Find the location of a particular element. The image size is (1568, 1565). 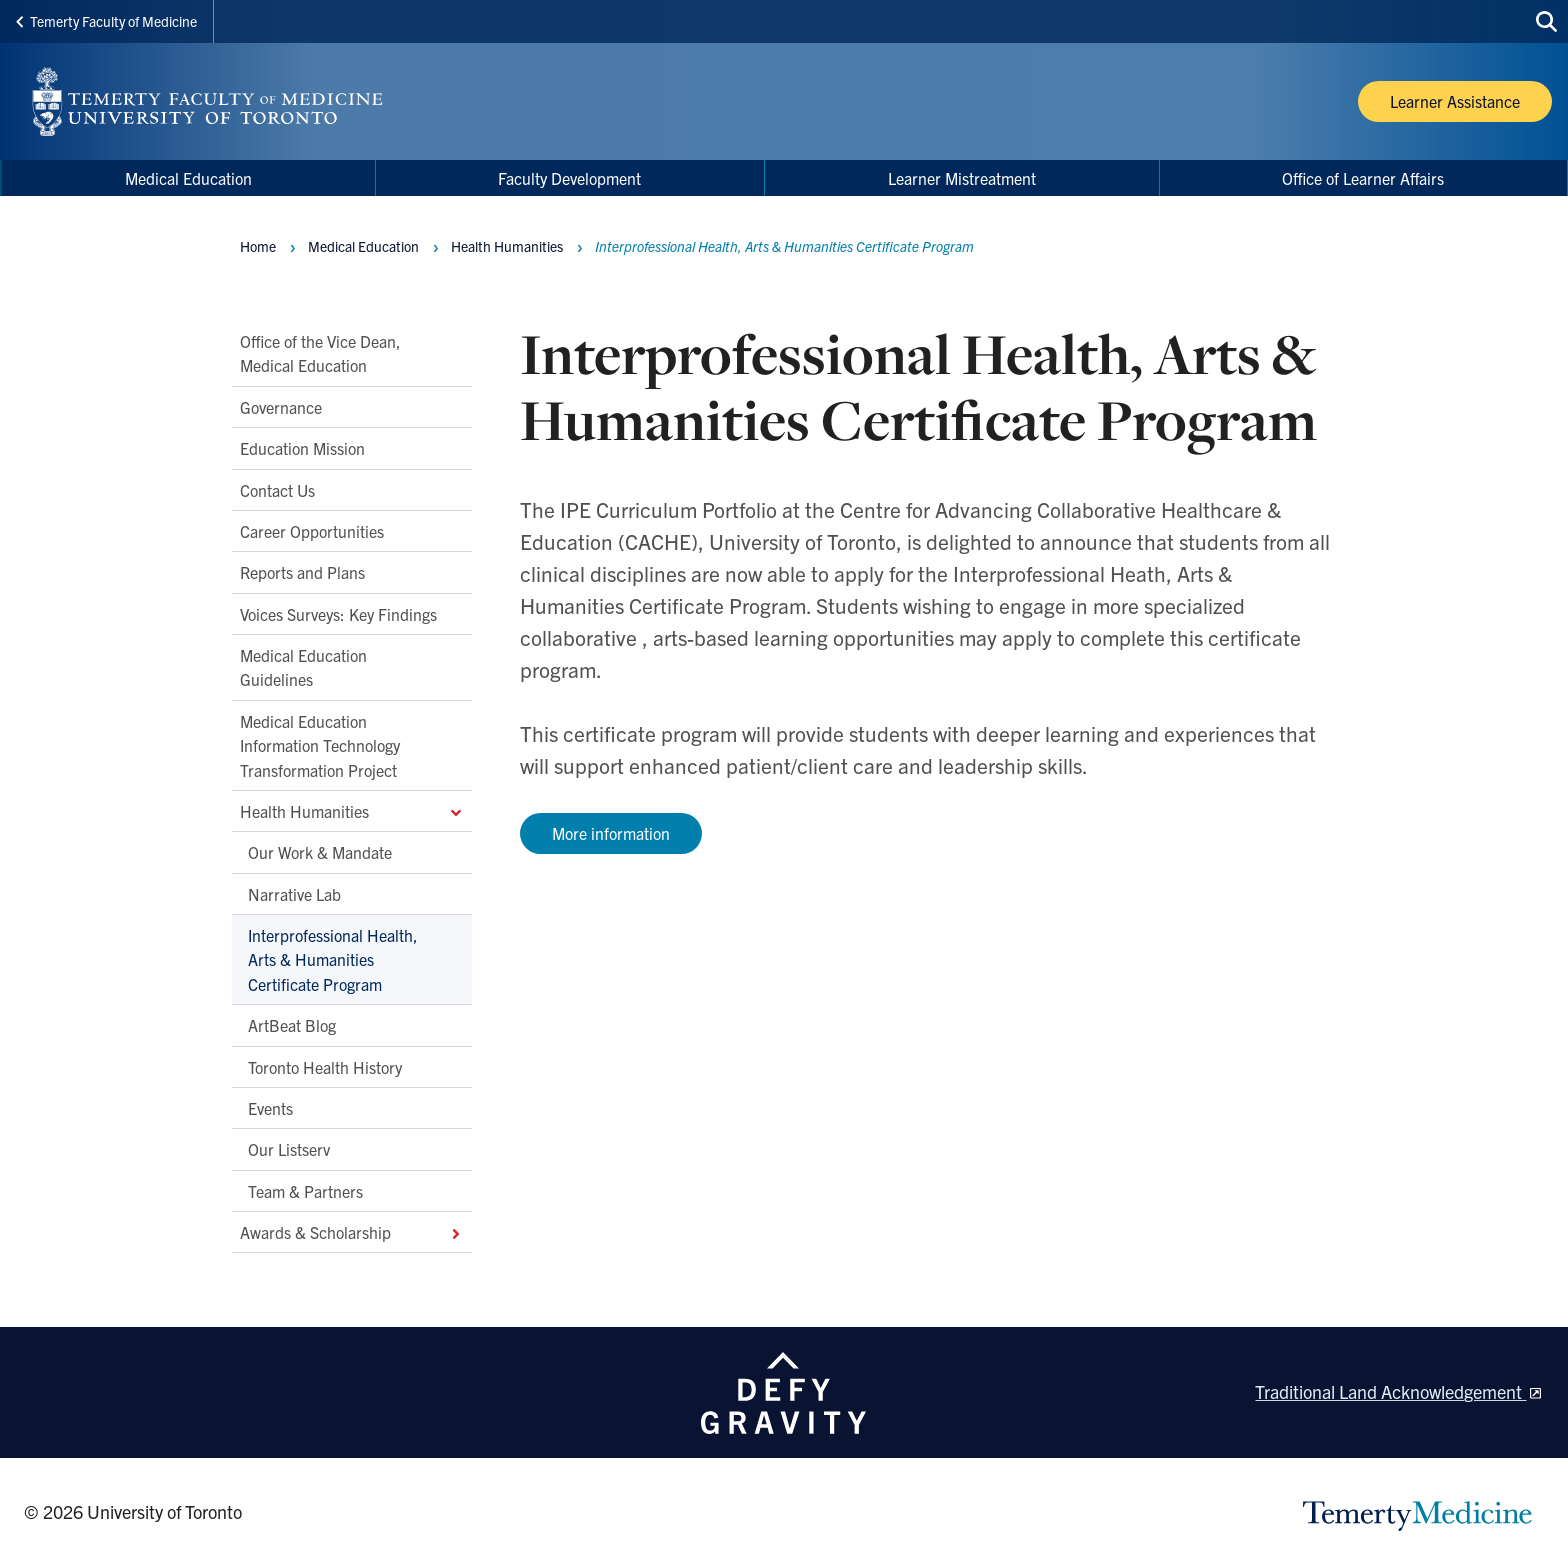

Our Listserv is located at coordinates (289, 1149).